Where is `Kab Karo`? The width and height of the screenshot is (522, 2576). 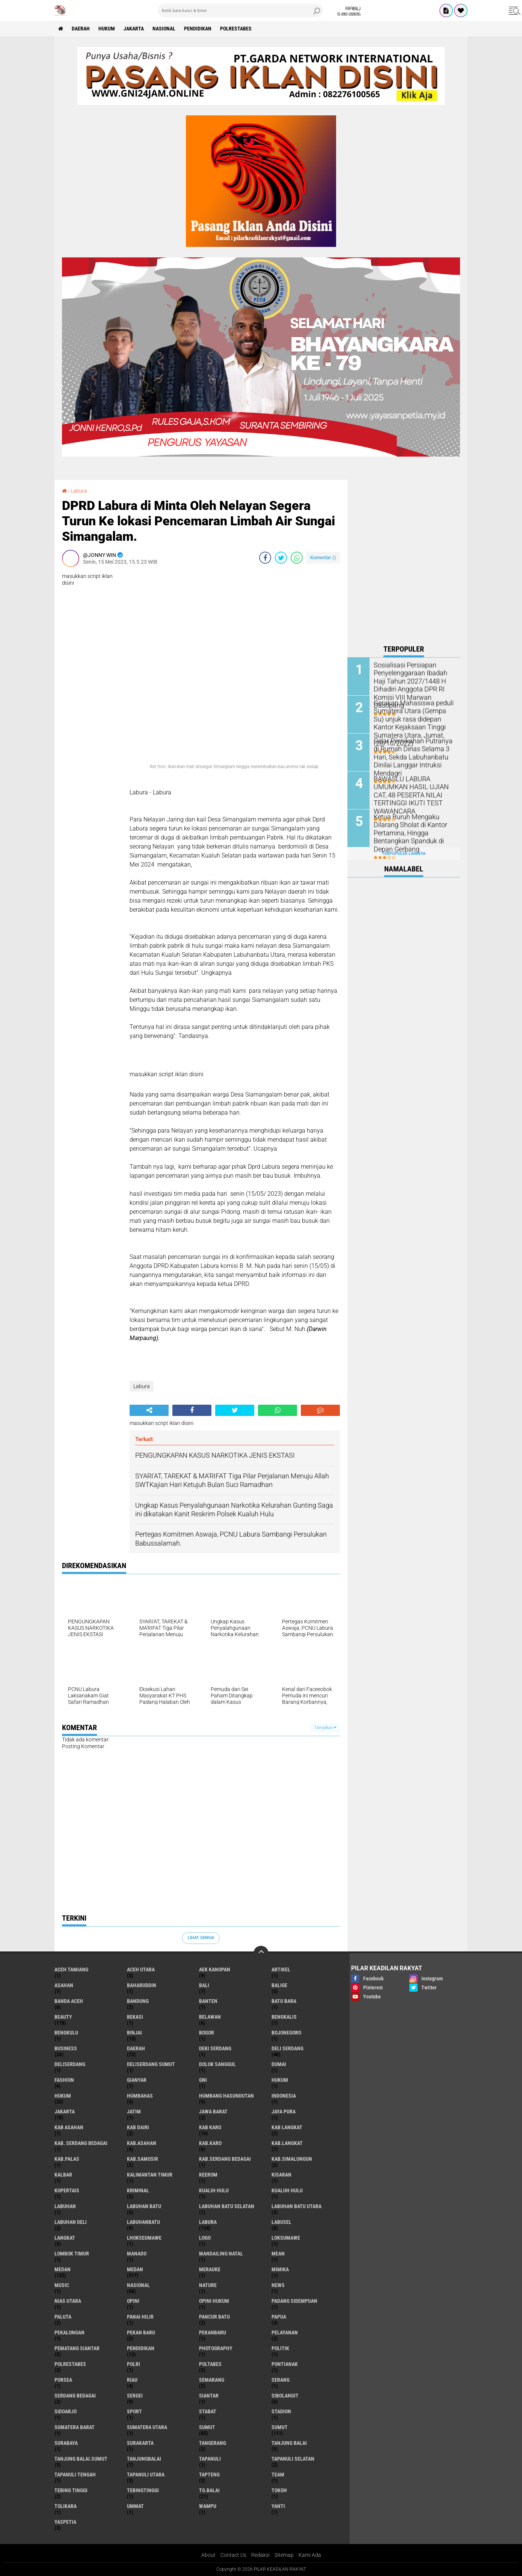 Kab Karo is located at coordinates (210, 2127).